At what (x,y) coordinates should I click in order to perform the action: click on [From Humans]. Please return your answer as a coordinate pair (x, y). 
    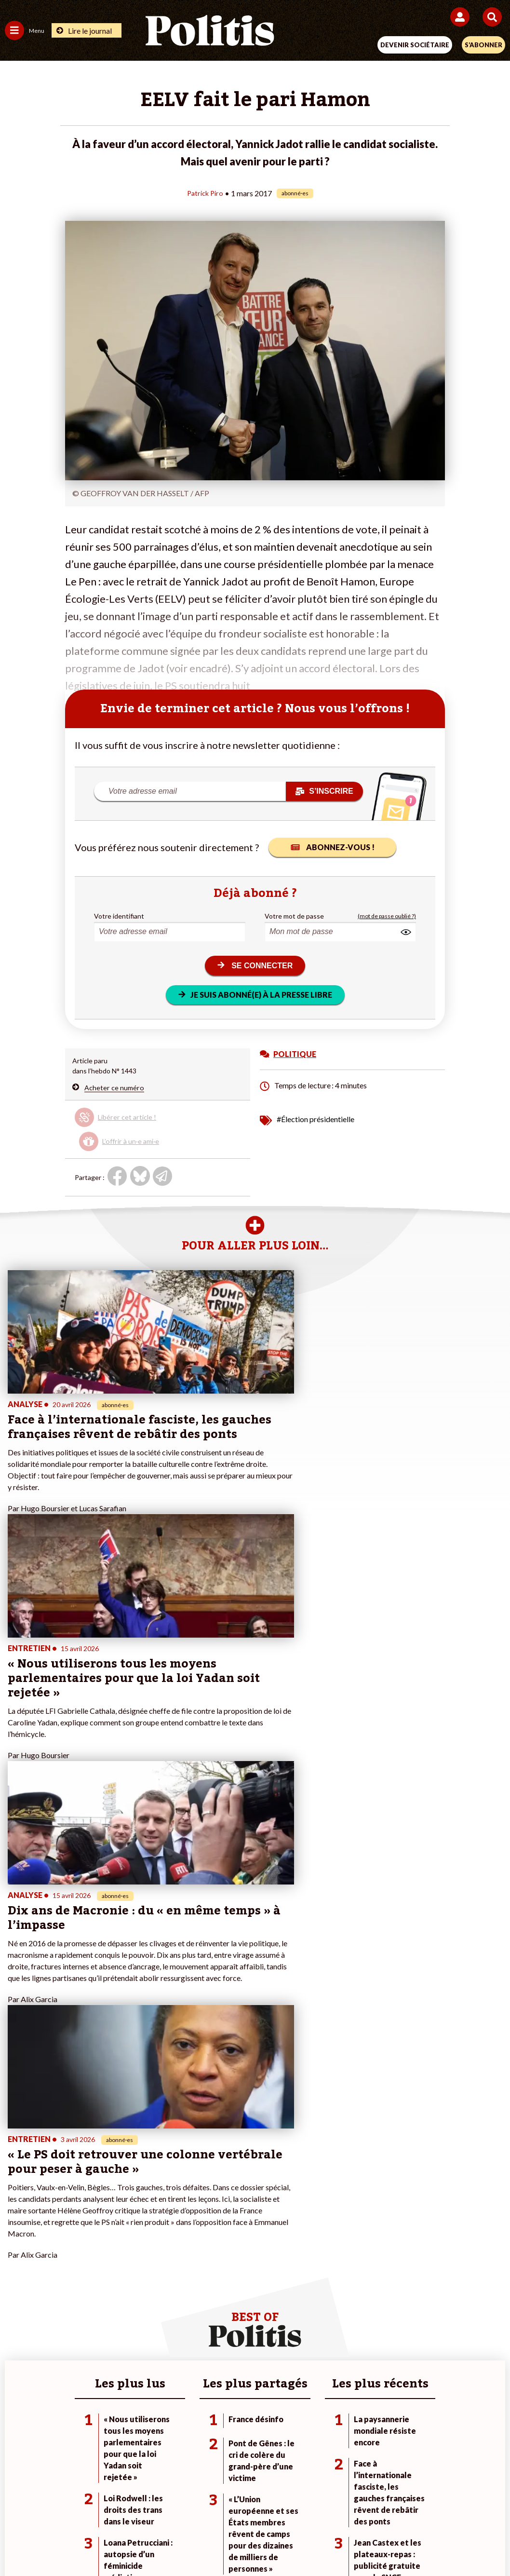
    Looking at the image, I should click on (249, 2542).